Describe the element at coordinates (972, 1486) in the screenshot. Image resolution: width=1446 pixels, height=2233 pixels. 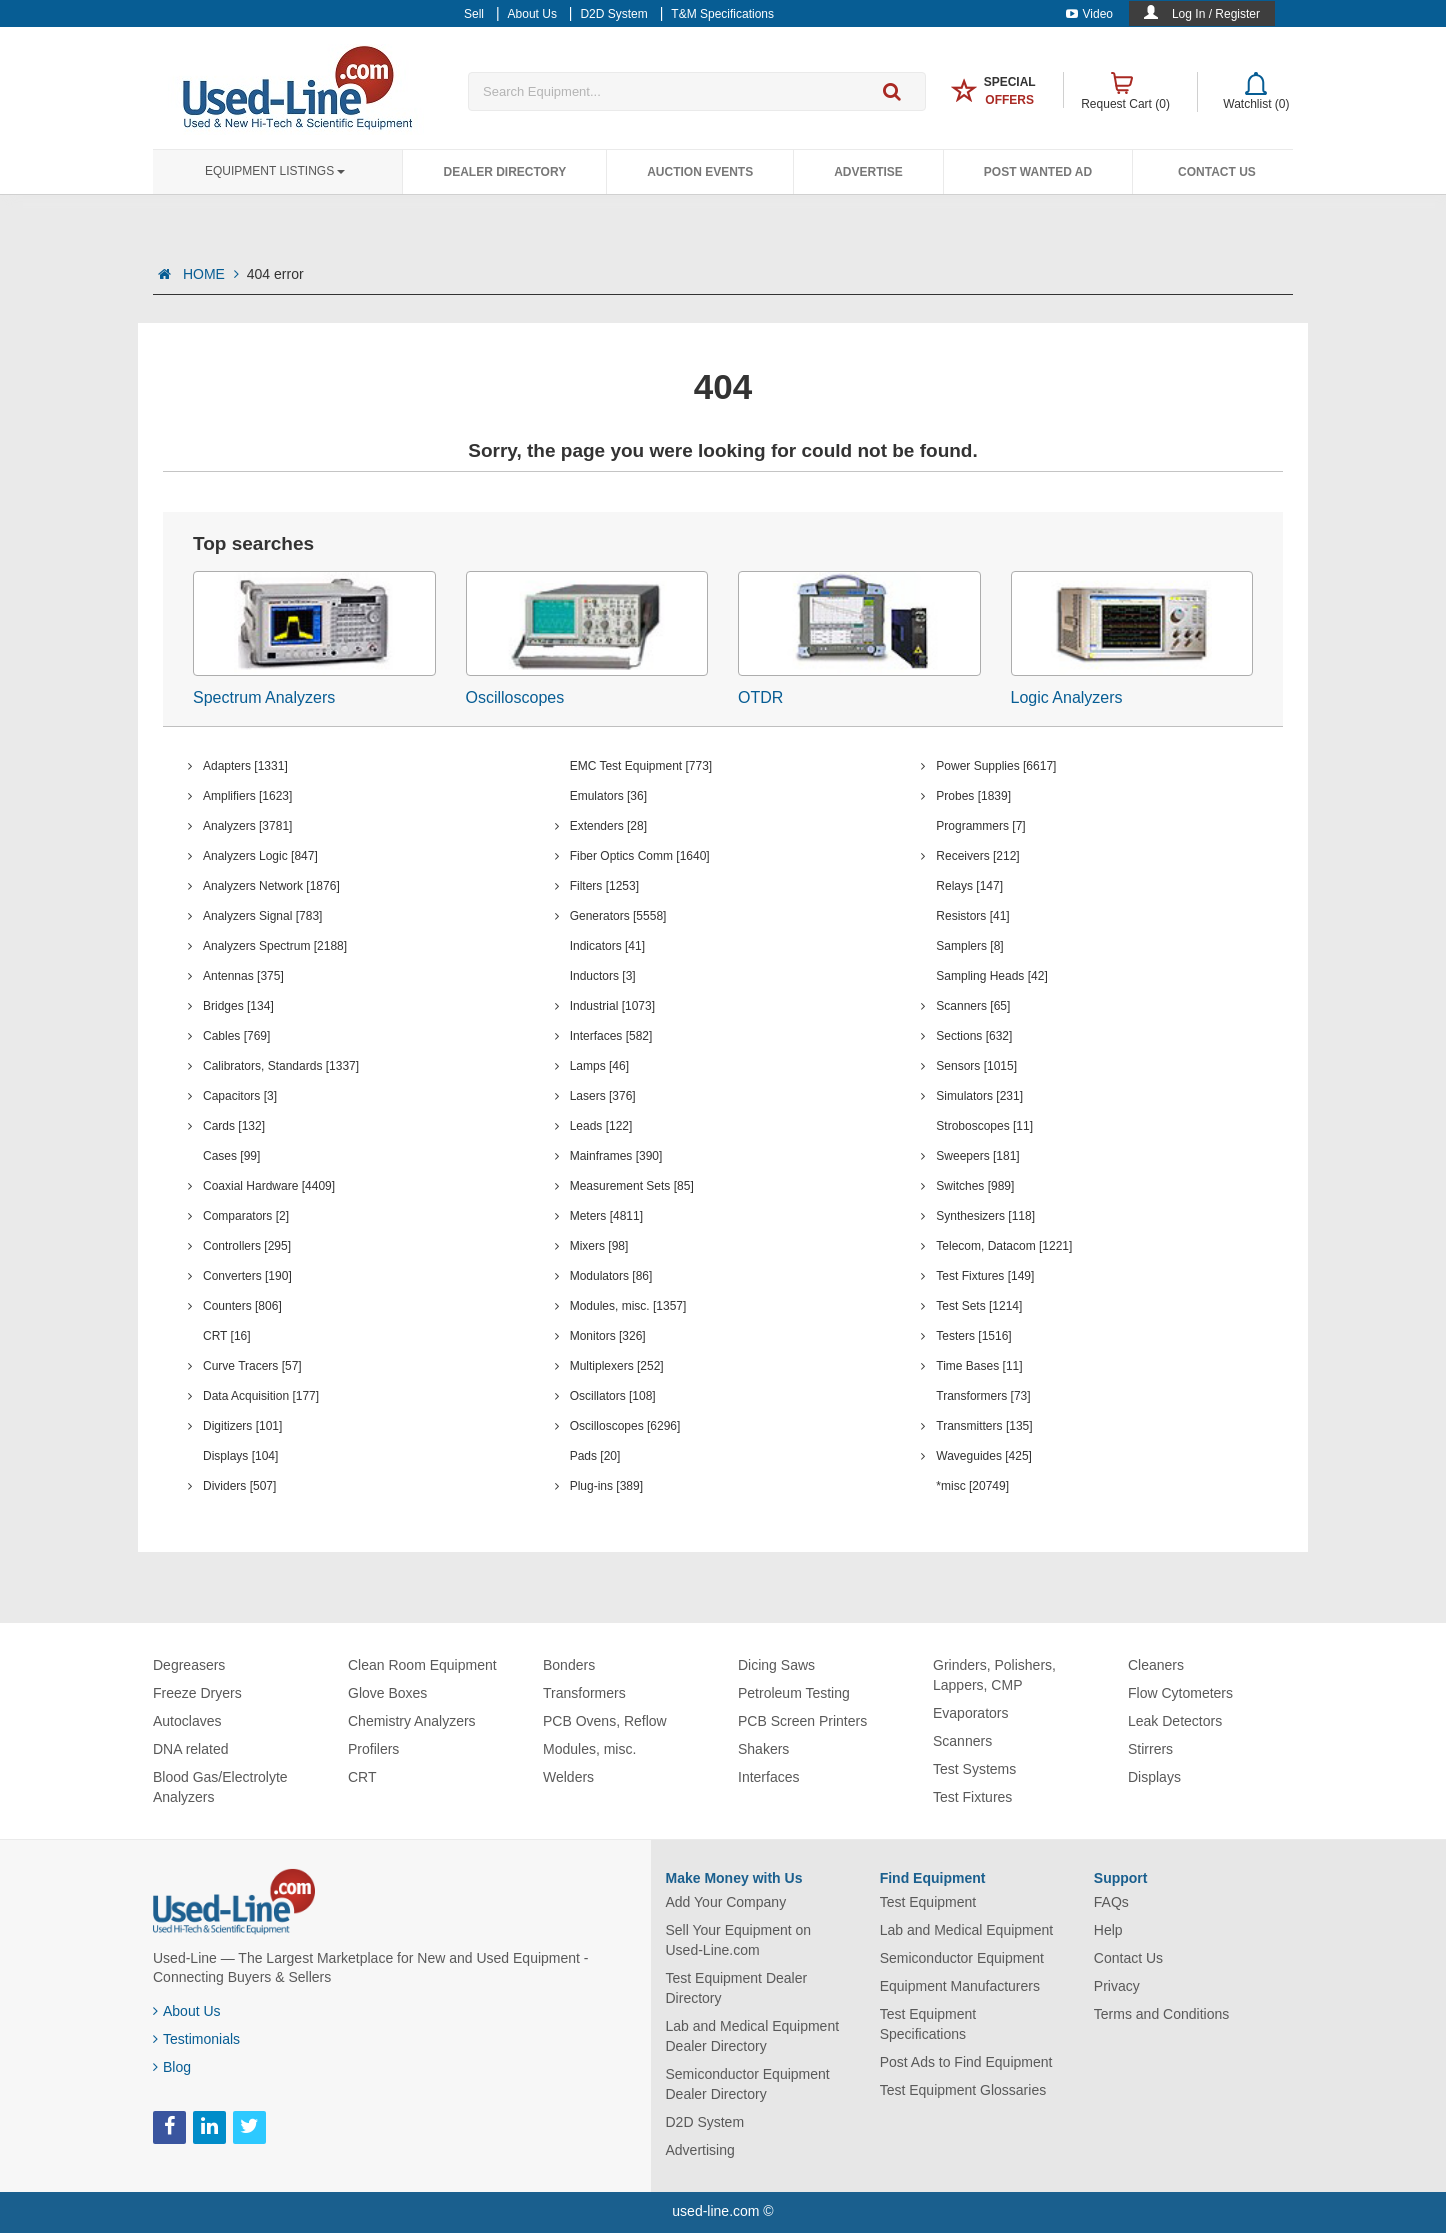
I see `*misc [20749]` at that location.